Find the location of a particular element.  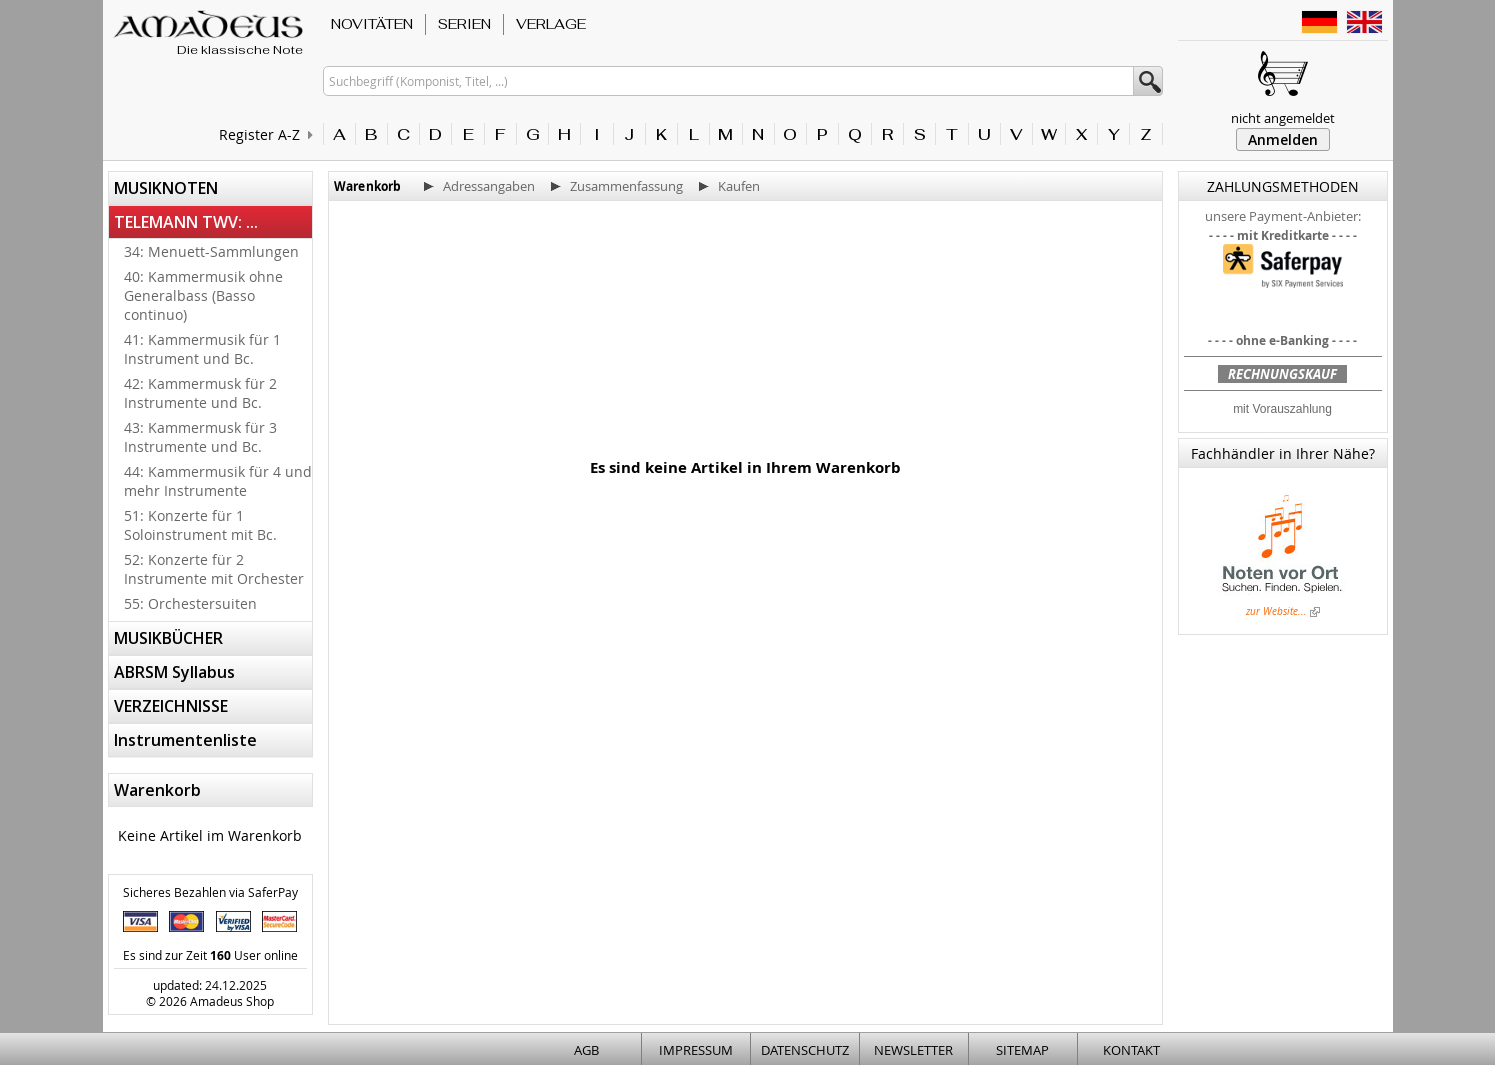

TELEMANN TWV: ... is located at coordinates (186, 222).